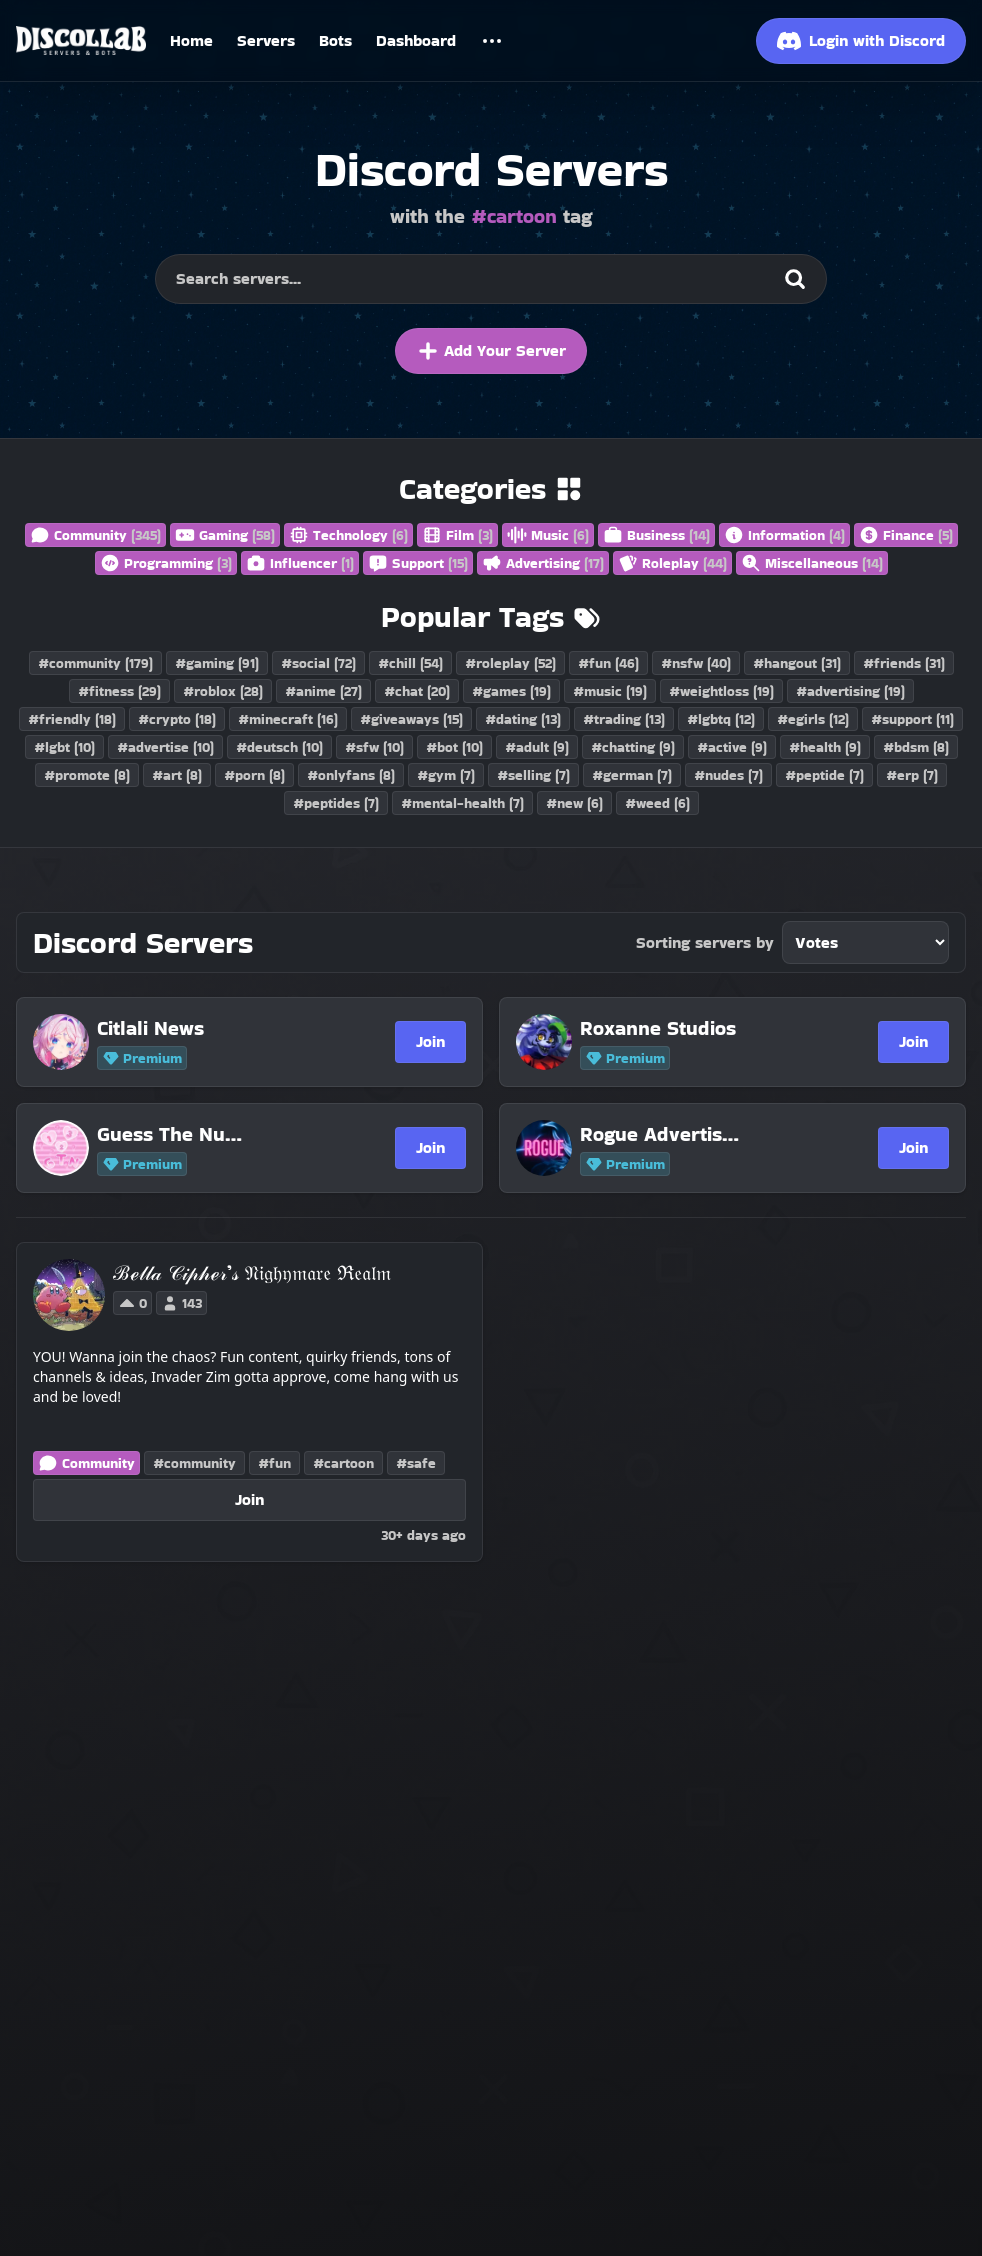 The image size is (982, 2256). What do you see at coordinates (657, 803) in the screenshot?
I see `#weed` at bounding box center [657, 803].